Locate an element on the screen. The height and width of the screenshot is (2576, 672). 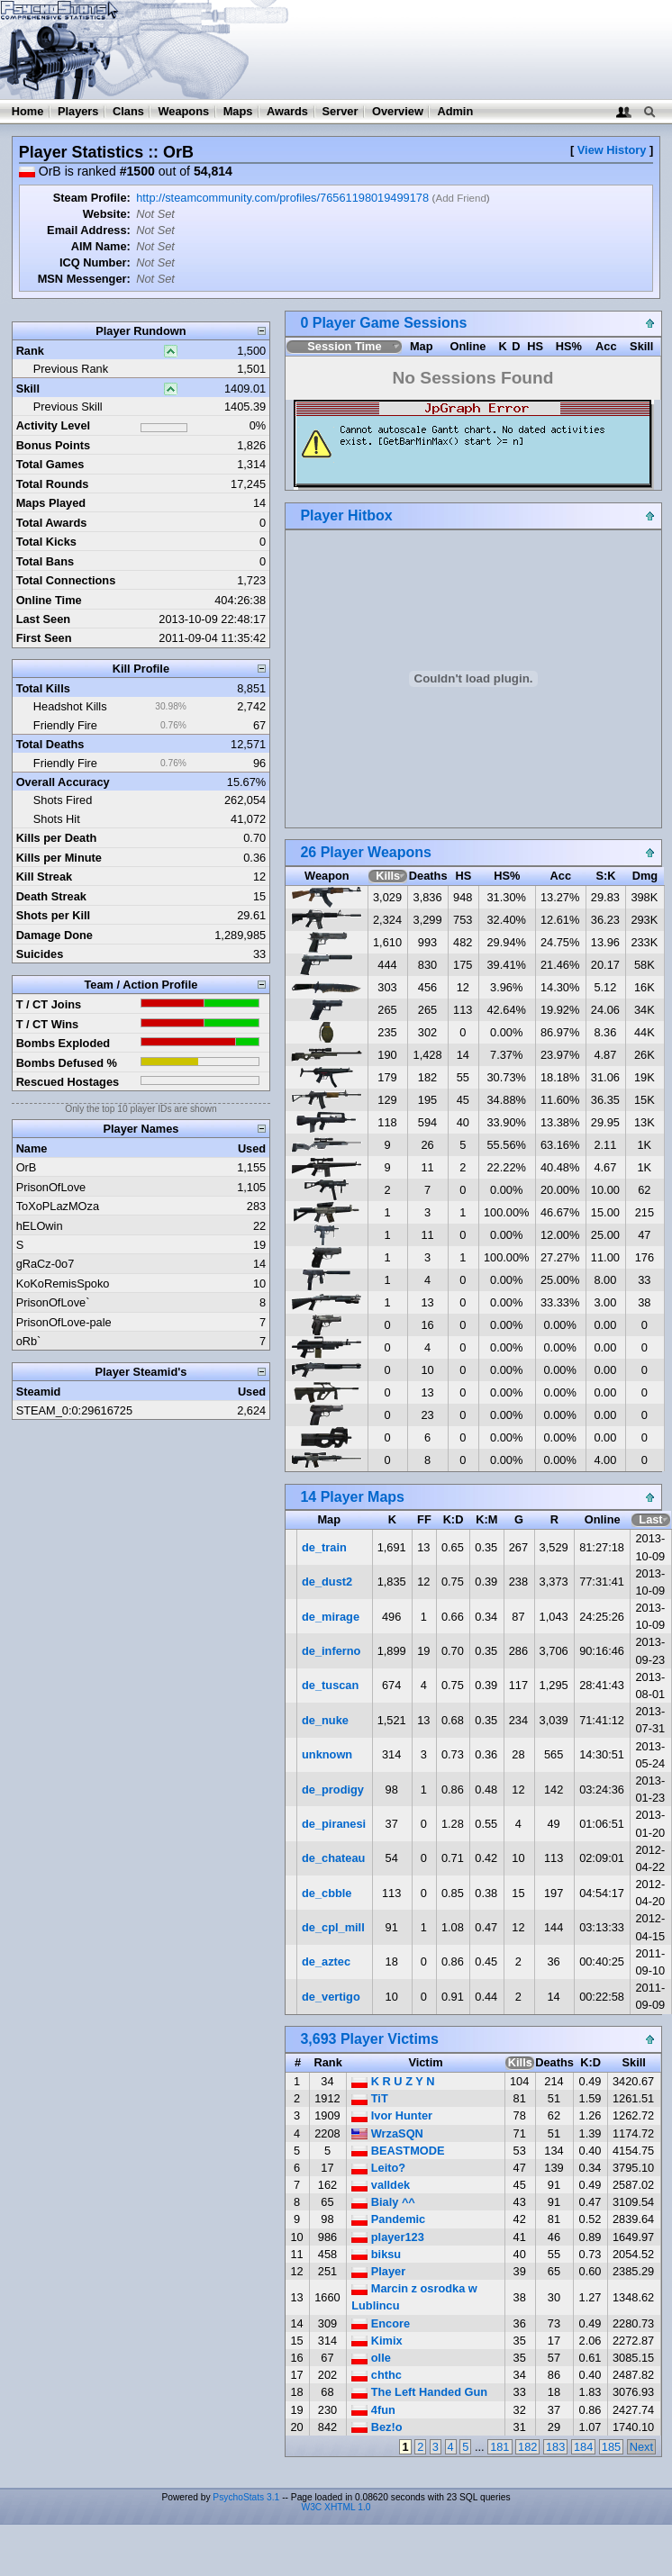
Kills per Minute is located at coordinates (59, 857).